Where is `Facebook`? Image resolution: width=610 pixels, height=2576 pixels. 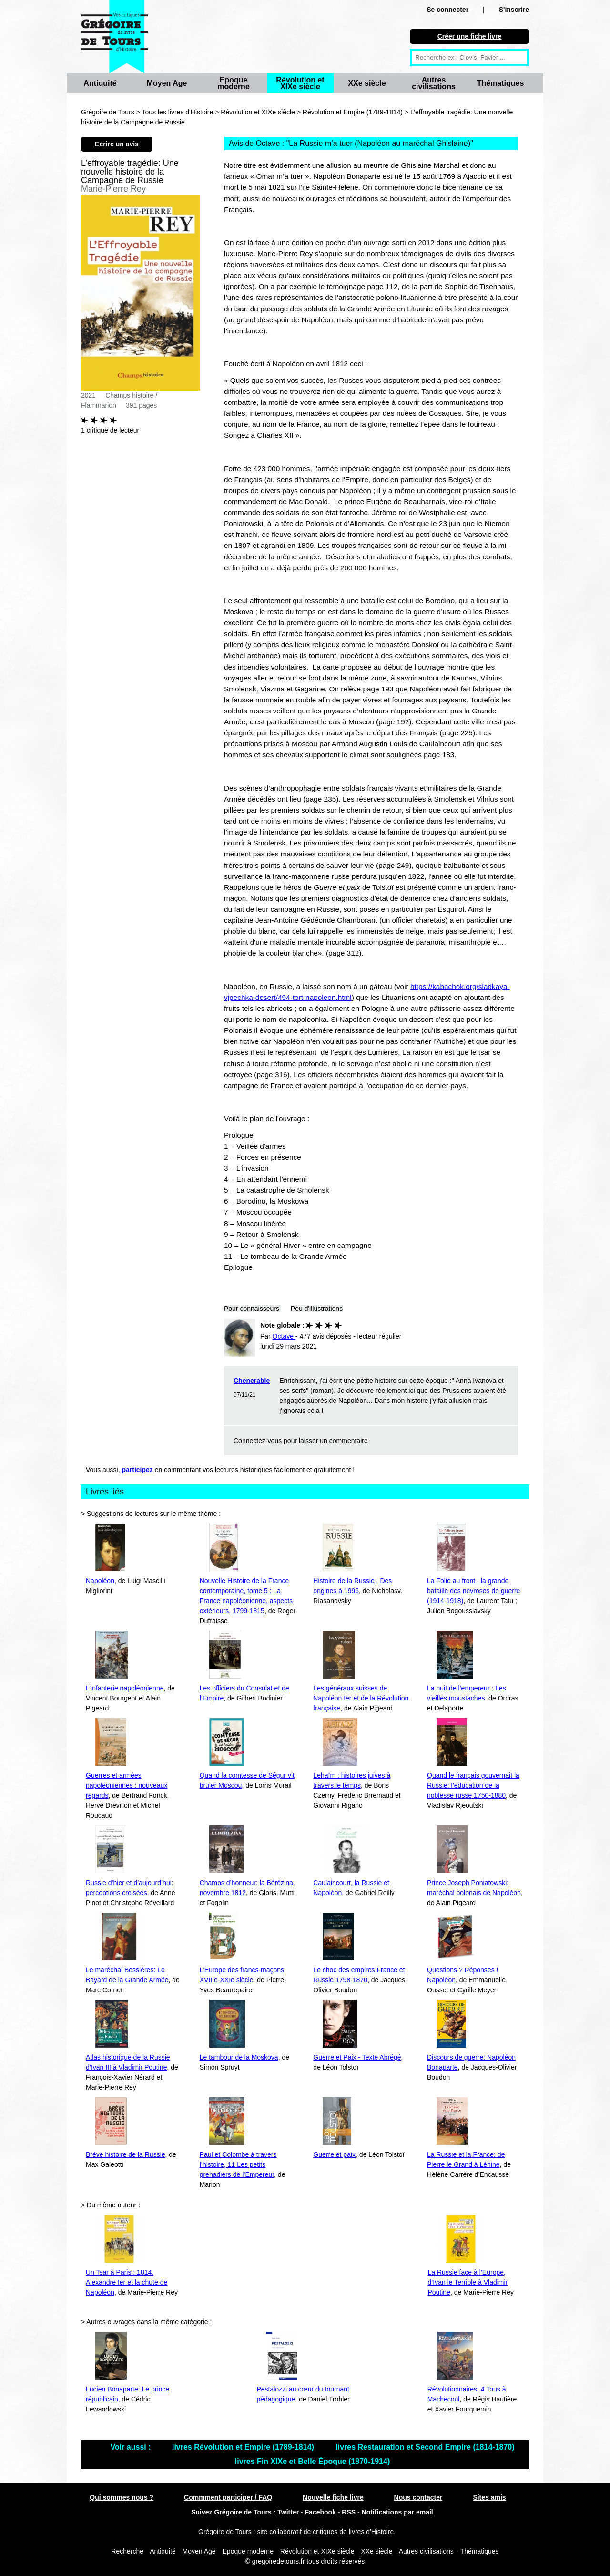
Facebook is located at coordinates (320, 2512).